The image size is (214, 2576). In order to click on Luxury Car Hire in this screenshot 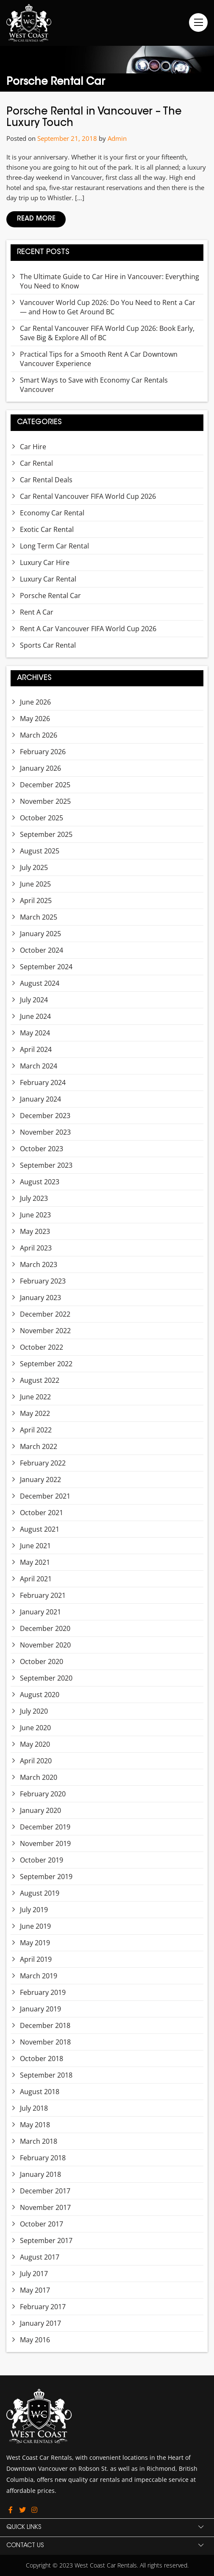, I will do `click(44, 562)`.